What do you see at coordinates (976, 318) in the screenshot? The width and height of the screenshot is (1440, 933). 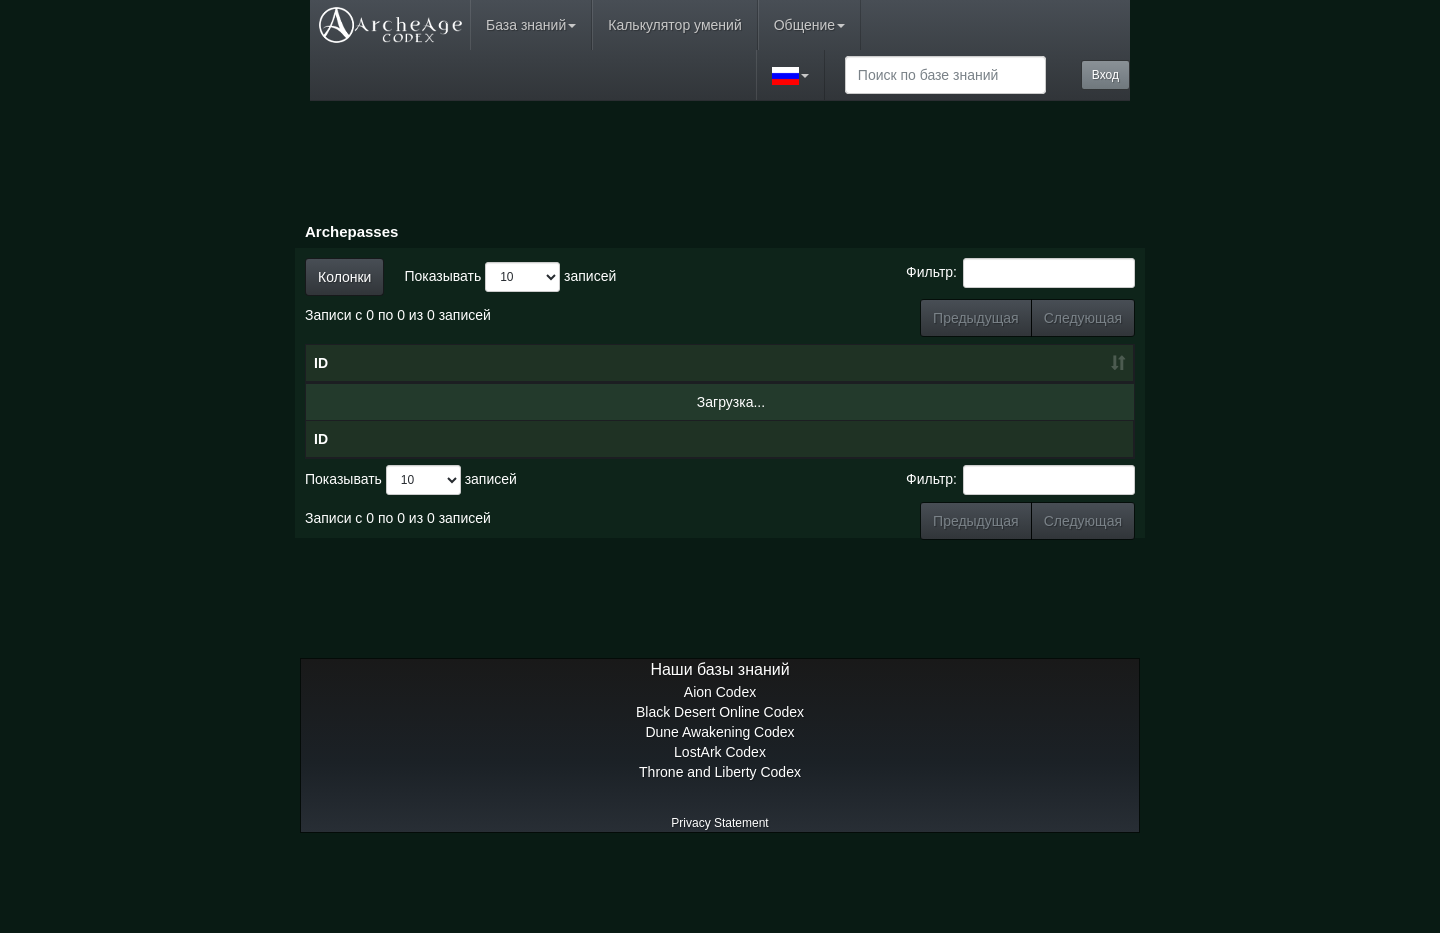 I see `Предыдущая` at bounding box center [976, 318].